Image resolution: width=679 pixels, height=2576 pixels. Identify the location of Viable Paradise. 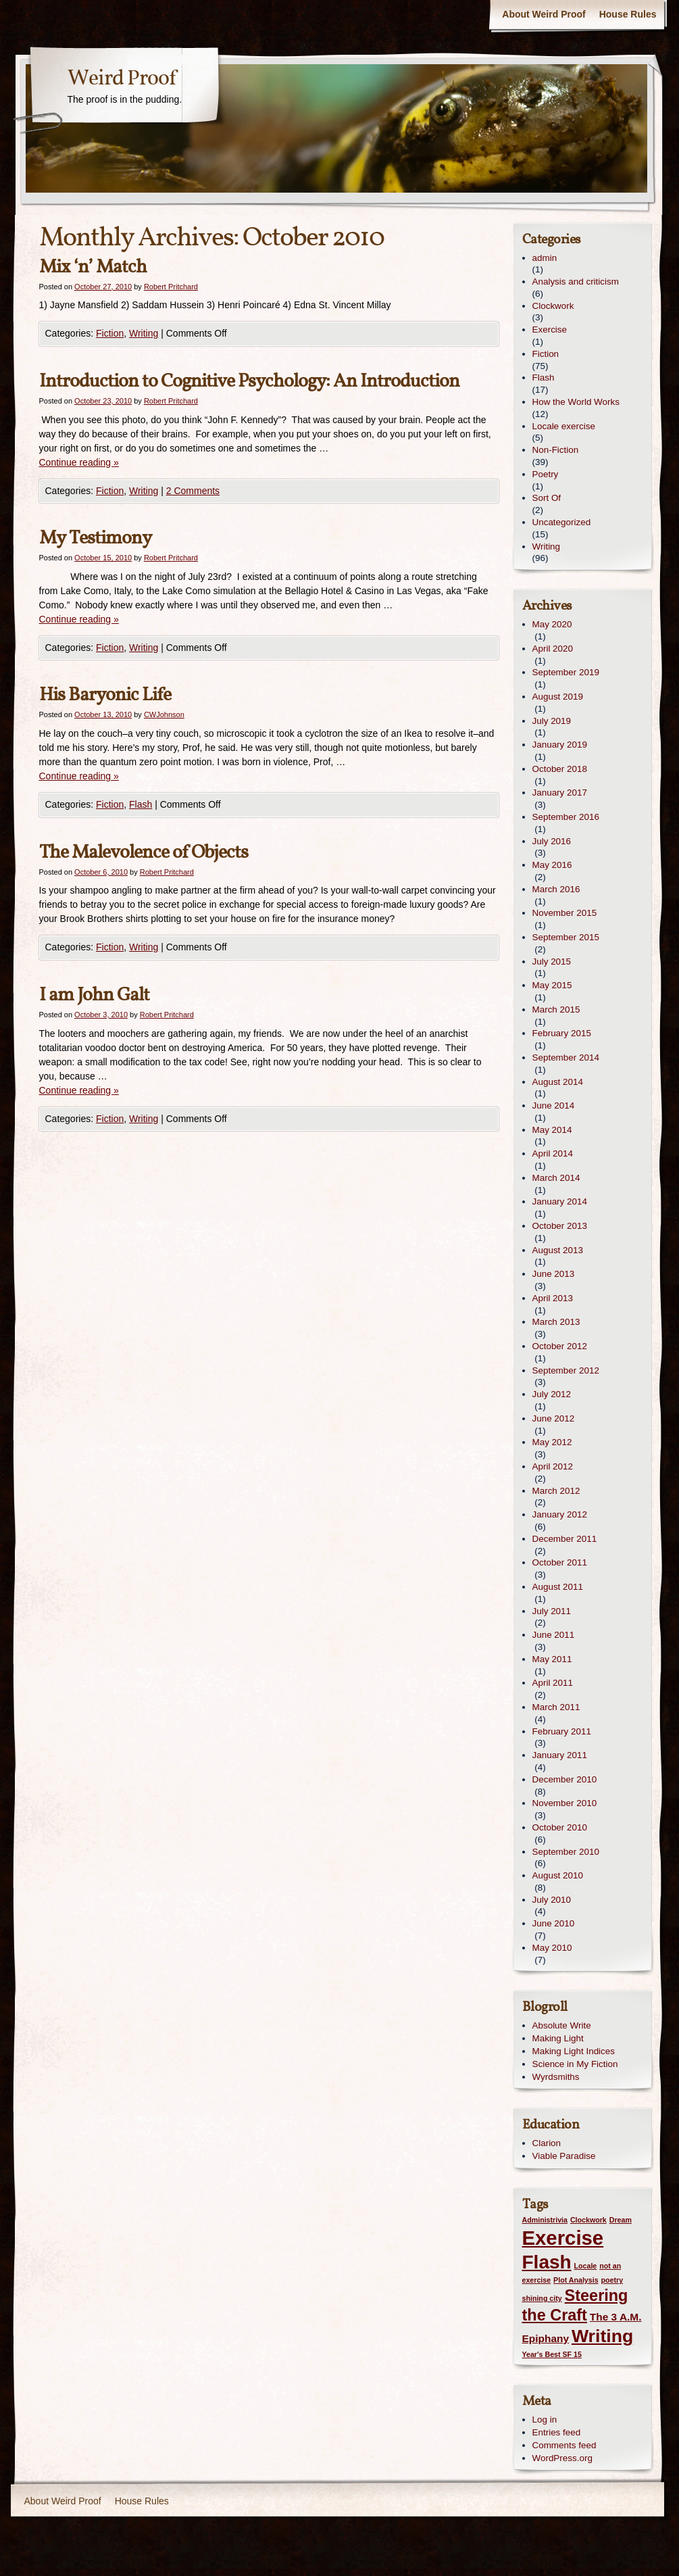
(564, 2156).